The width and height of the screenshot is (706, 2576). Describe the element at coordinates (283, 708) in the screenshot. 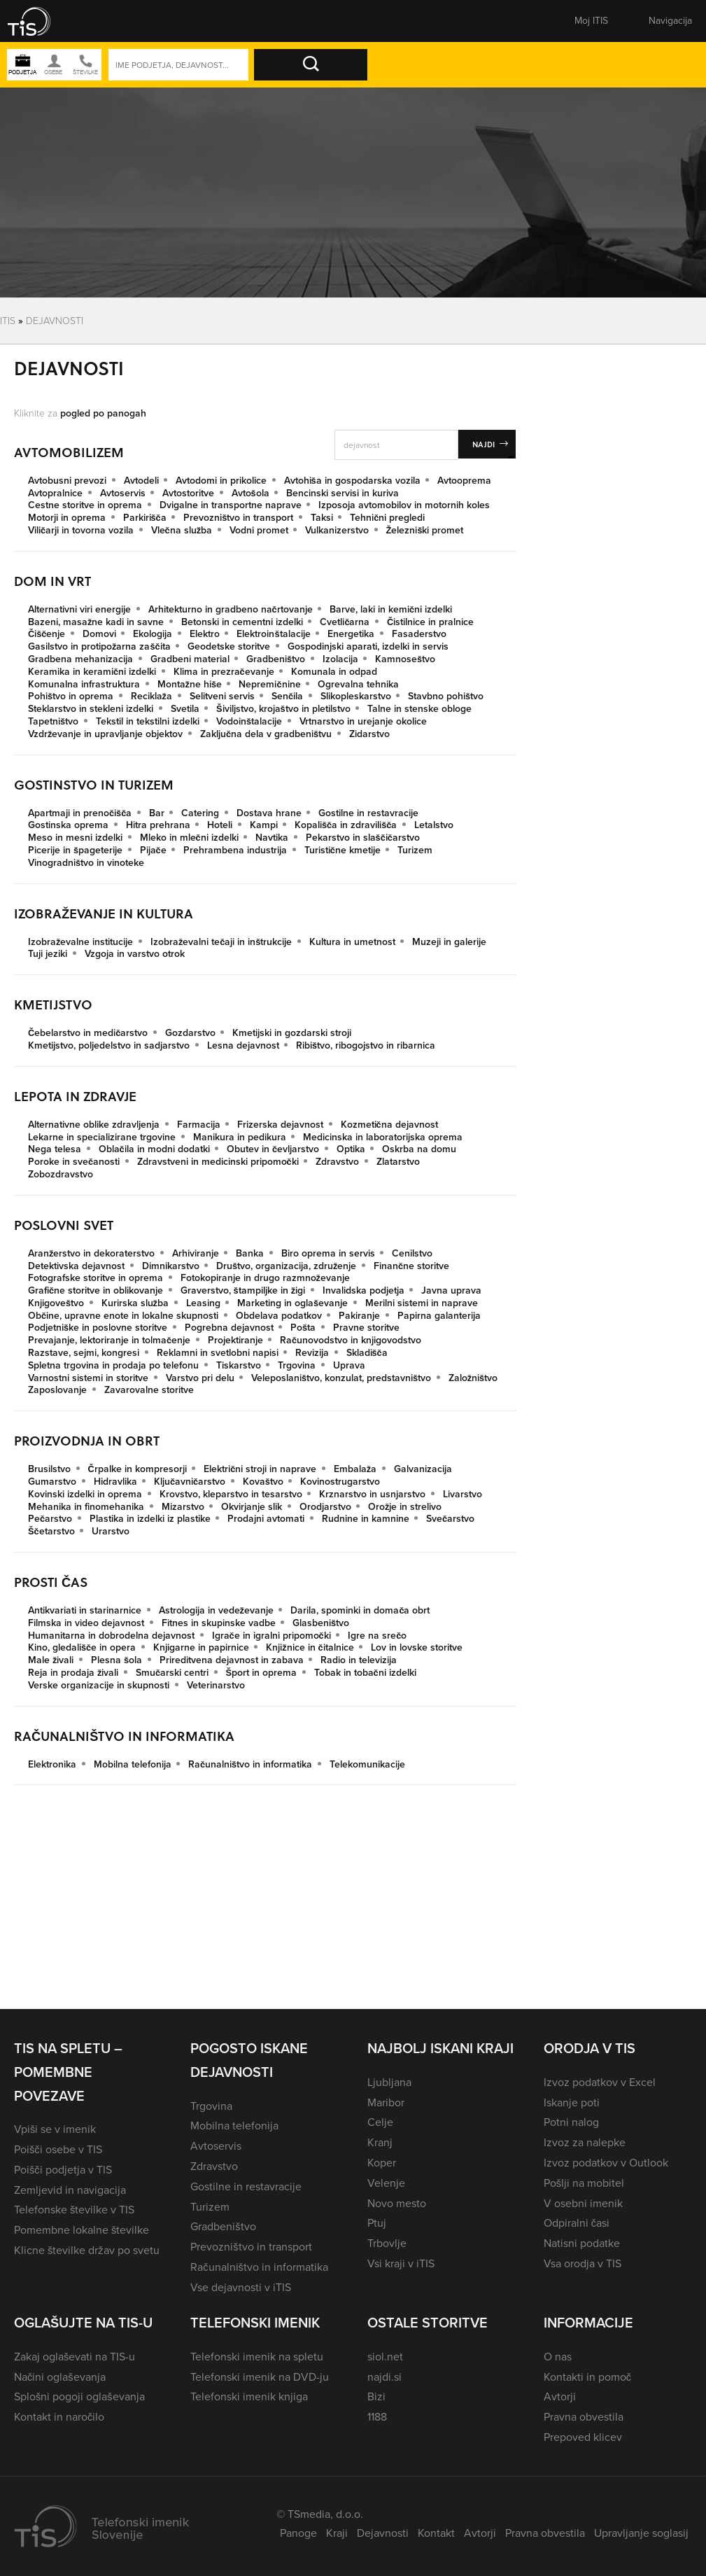

I see `Šiviljstvo, krojaštvo in pletilstvo` at that location.